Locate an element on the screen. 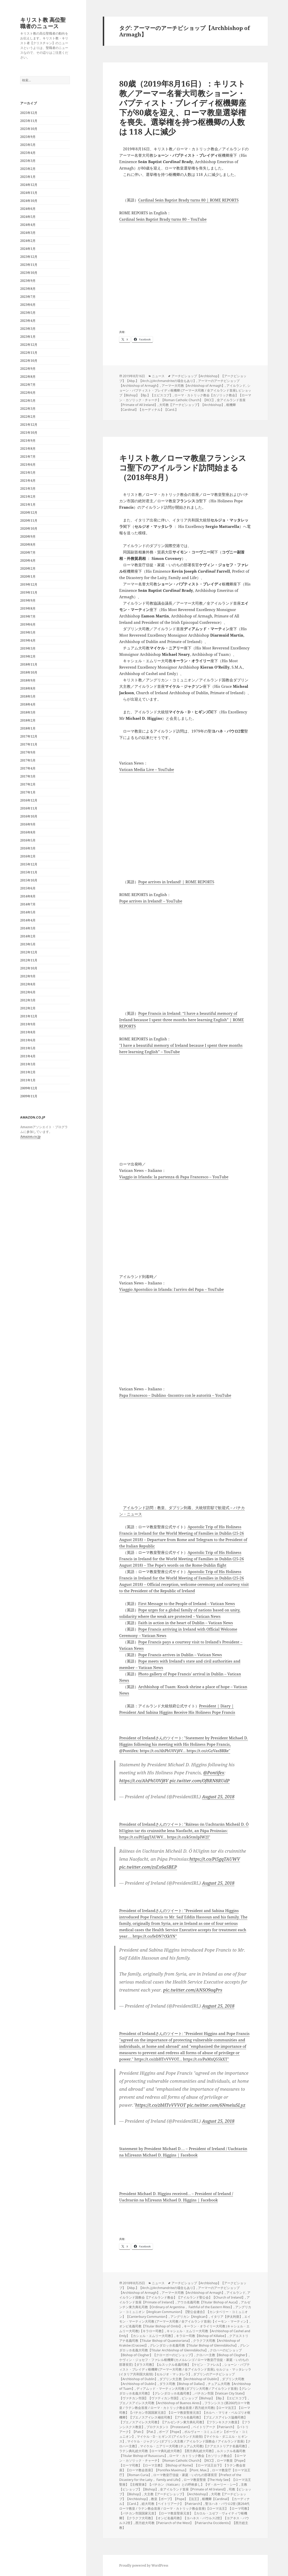 This screenshot has height=2576, width=288. 2025年5月 is located at coordinates (28, 145).